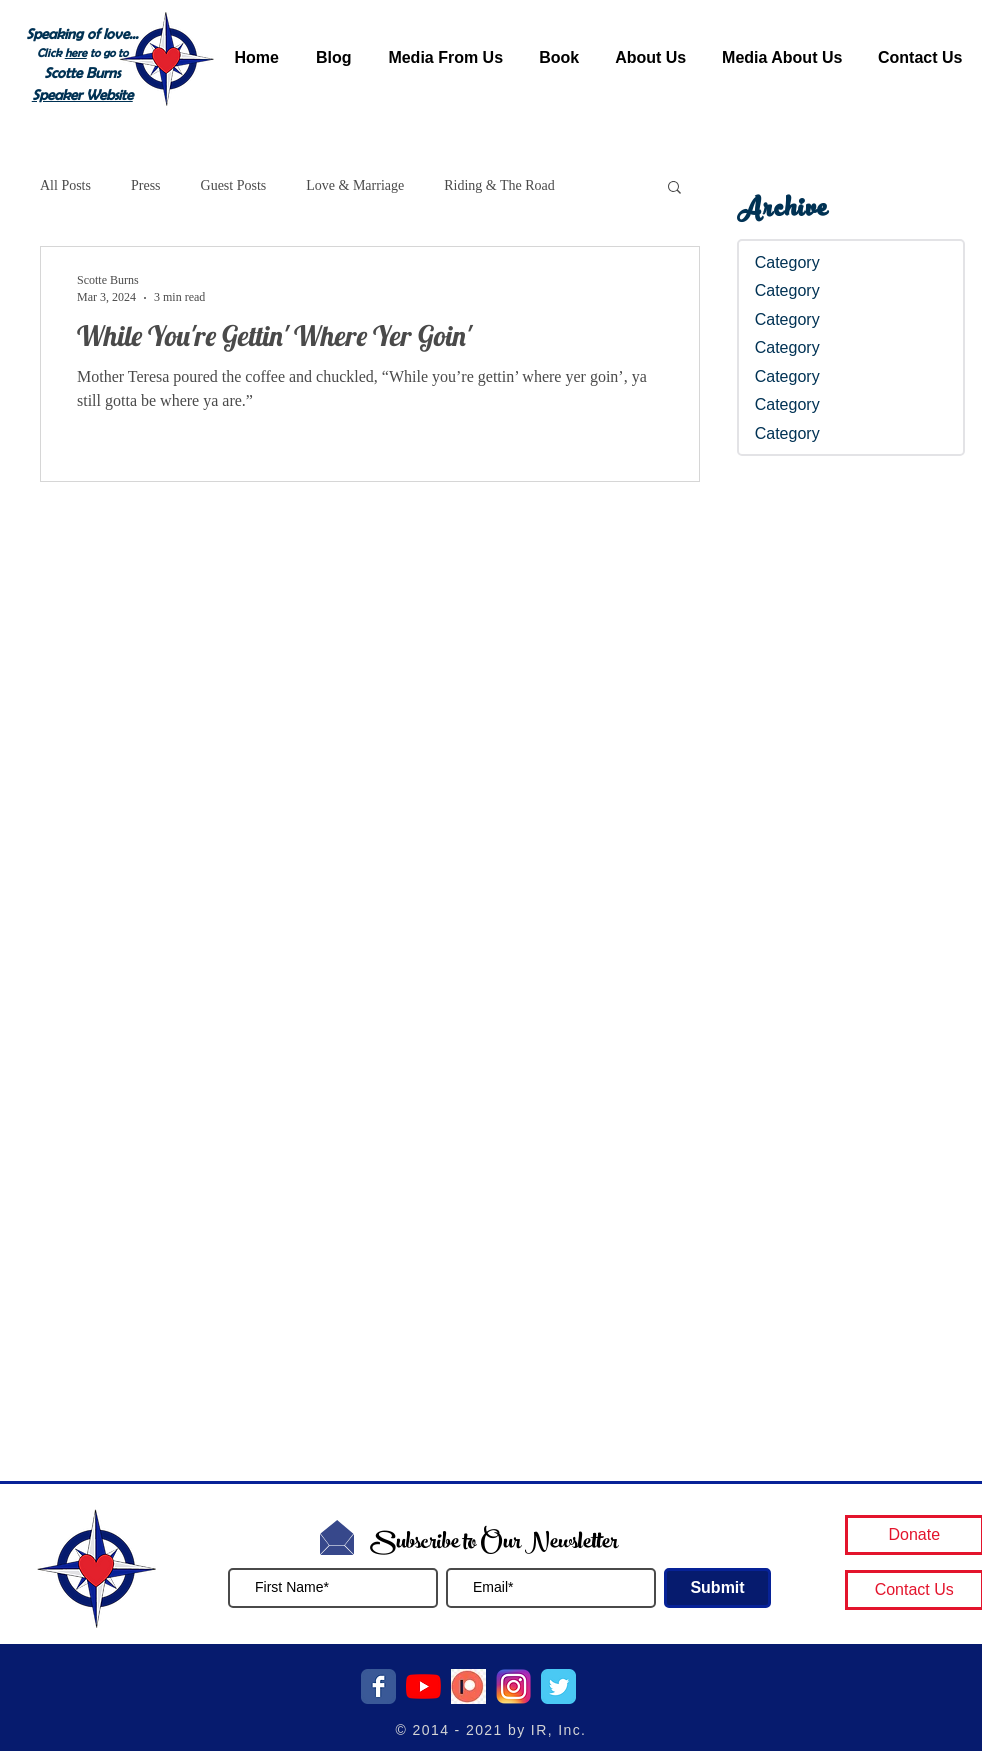 The width and height of the screenshot is (982, 1751). Describe the element at coordinates (717, 1588) in the screenshot. I see `[Submit]` at that location.